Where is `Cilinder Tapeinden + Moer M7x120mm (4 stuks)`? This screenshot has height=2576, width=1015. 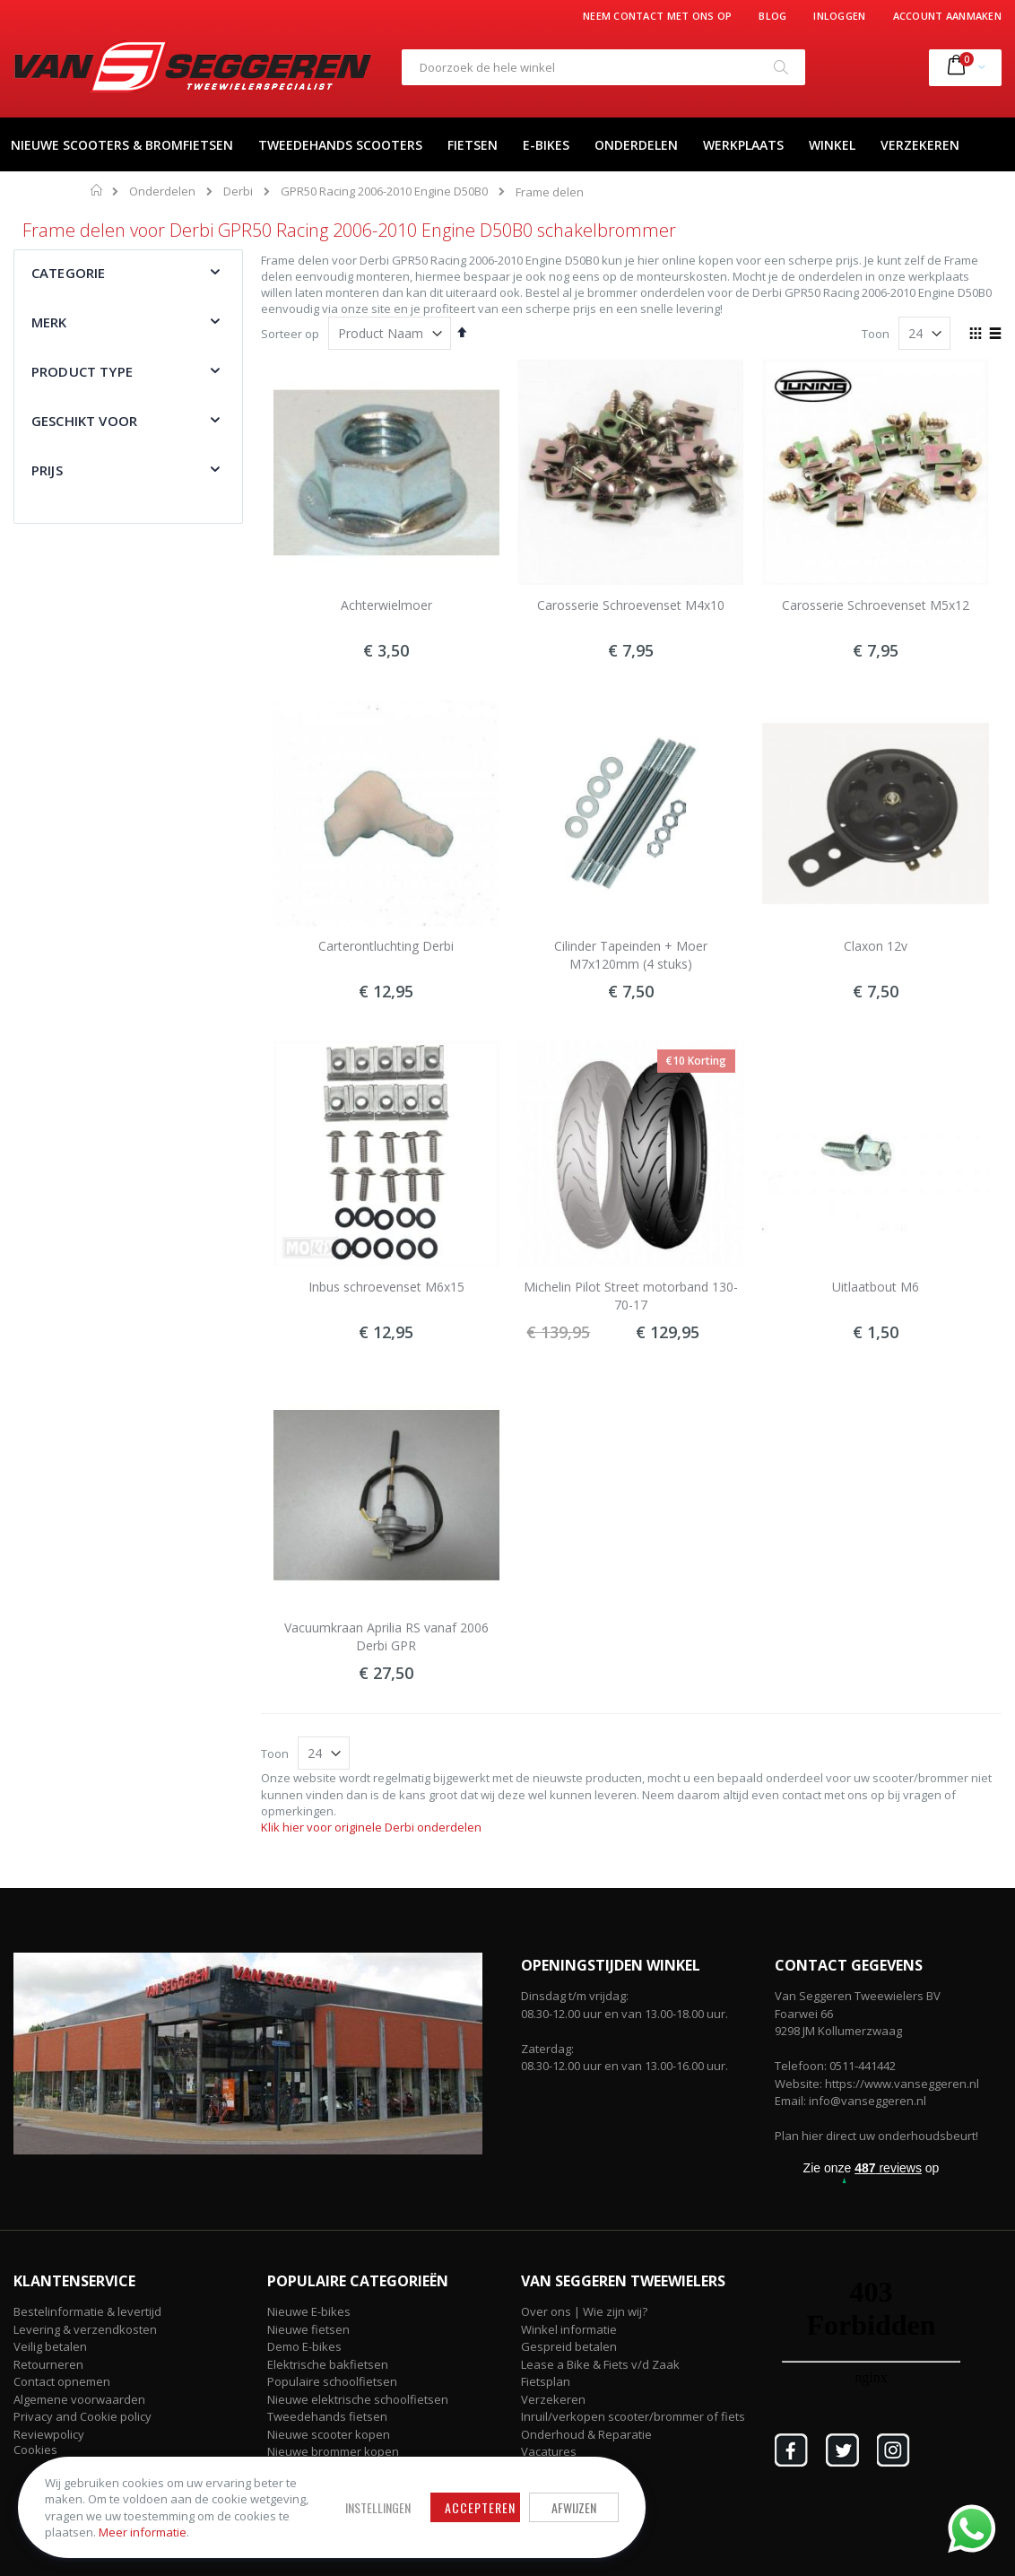 Cilinder Tapeinden + Moer M7x120mm (4 stuks) is located at coordinates (630, 954).